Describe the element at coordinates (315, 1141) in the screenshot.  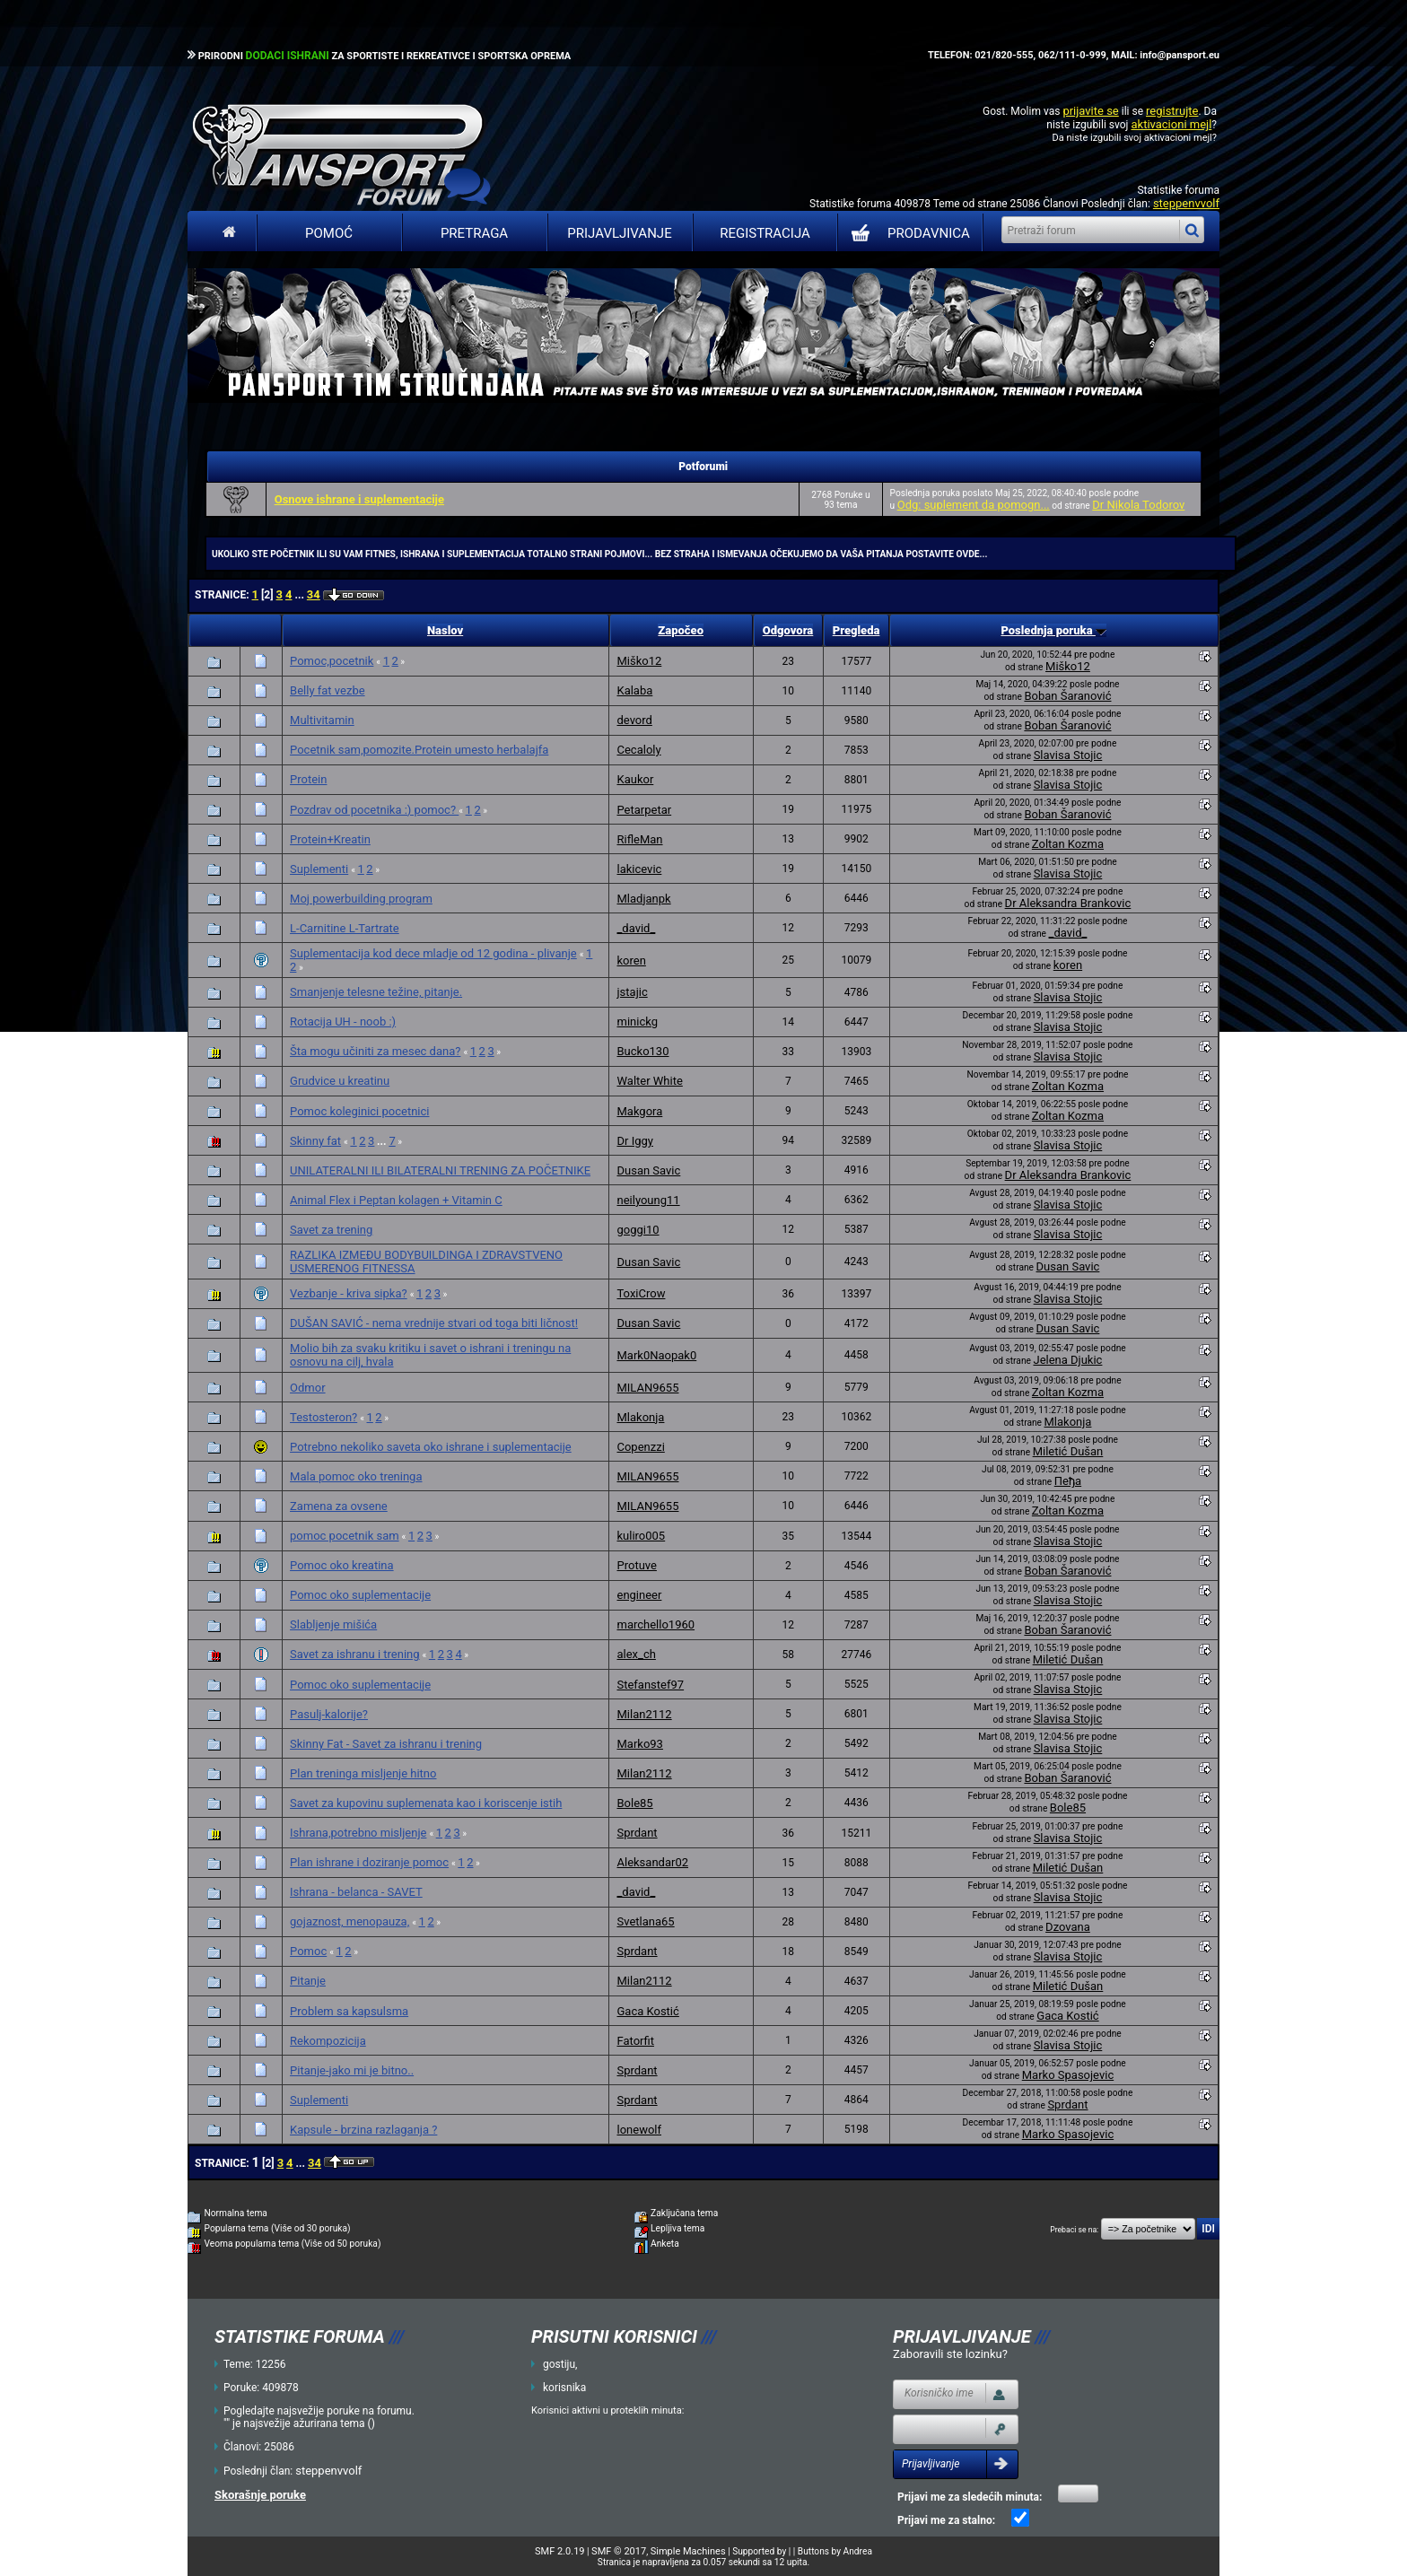
I see `Skinny fat` at that location.